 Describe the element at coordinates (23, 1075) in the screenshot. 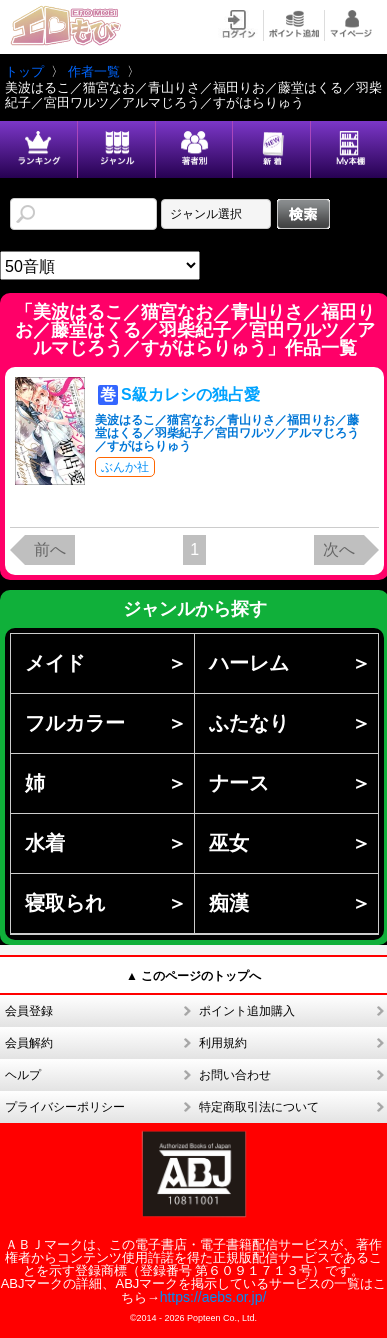

I see `ヘルプ` at that location.